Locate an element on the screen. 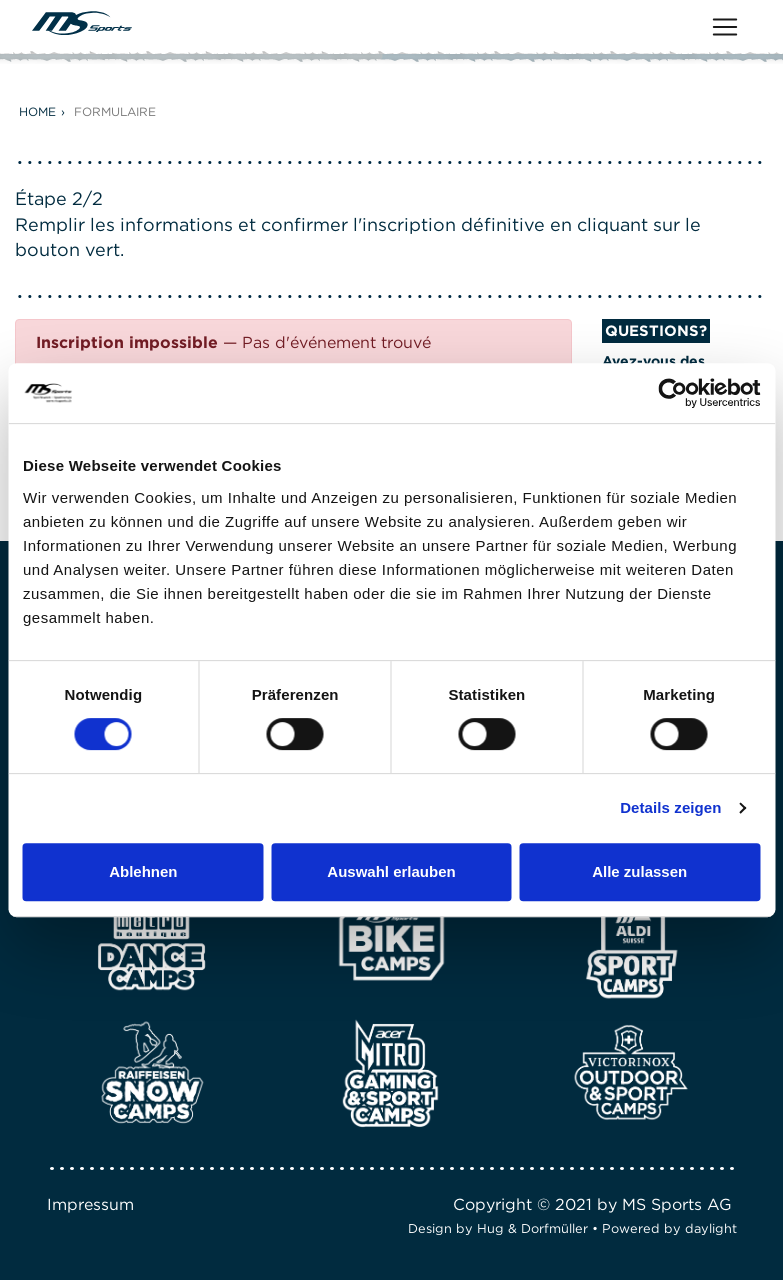 The width and height of the screenshot is (783, 1280). Alle zulassen is located at coordinates (639, 871).